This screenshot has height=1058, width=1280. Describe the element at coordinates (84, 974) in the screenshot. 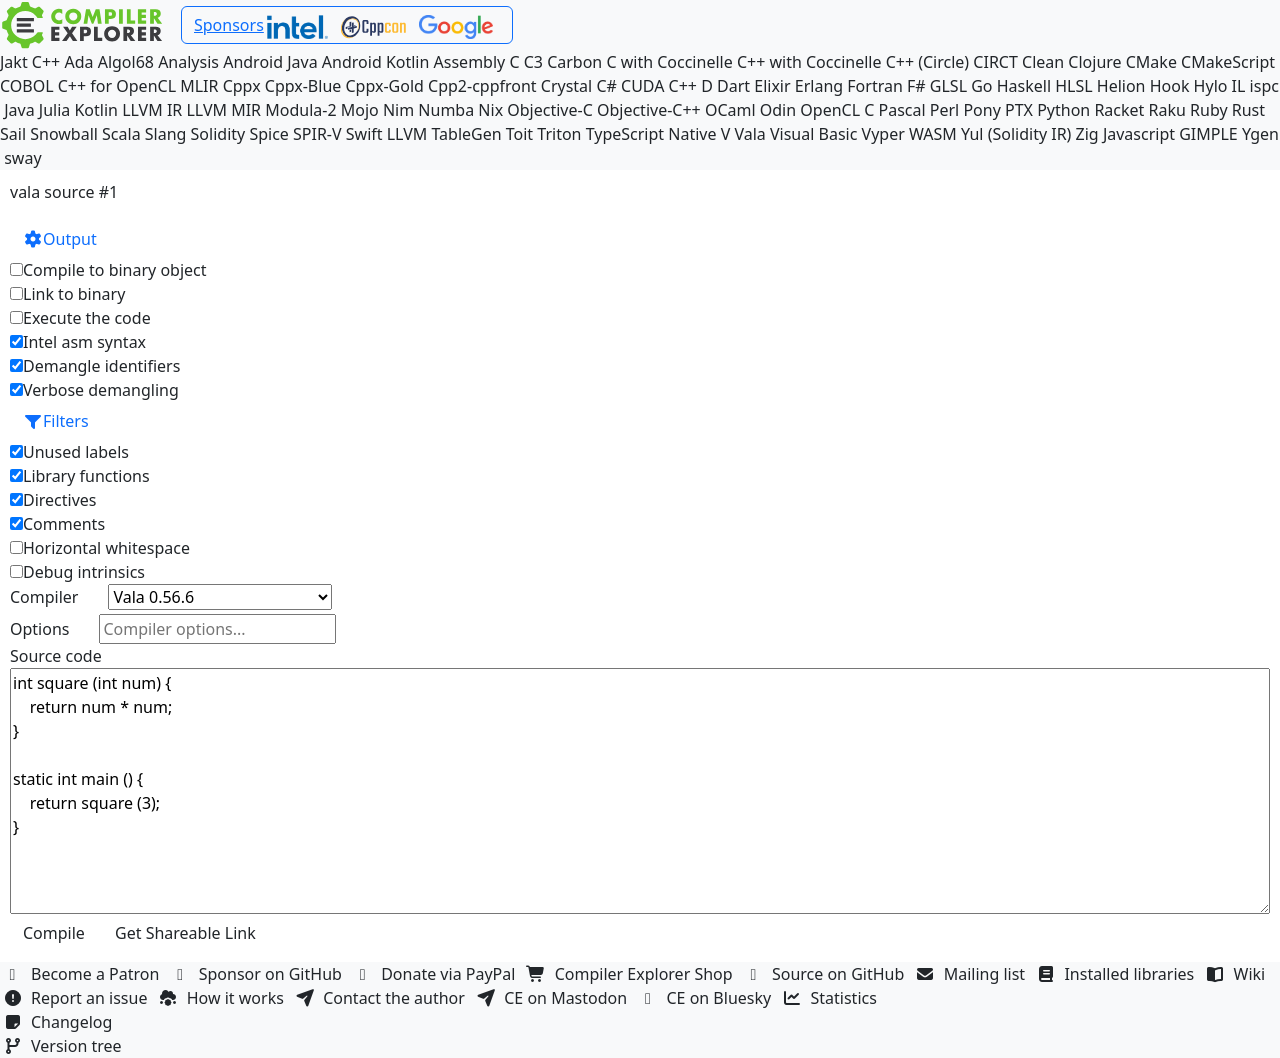

I see `Become a Patron` at that location.